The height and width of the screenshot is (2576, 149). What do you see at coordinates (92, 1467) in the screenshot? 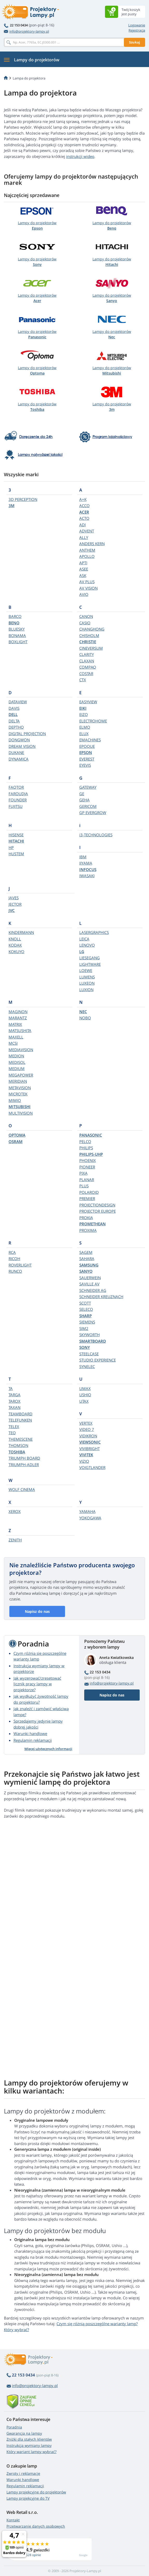
I see `VOIGTLANDER` at bounding box center [92, 1467].